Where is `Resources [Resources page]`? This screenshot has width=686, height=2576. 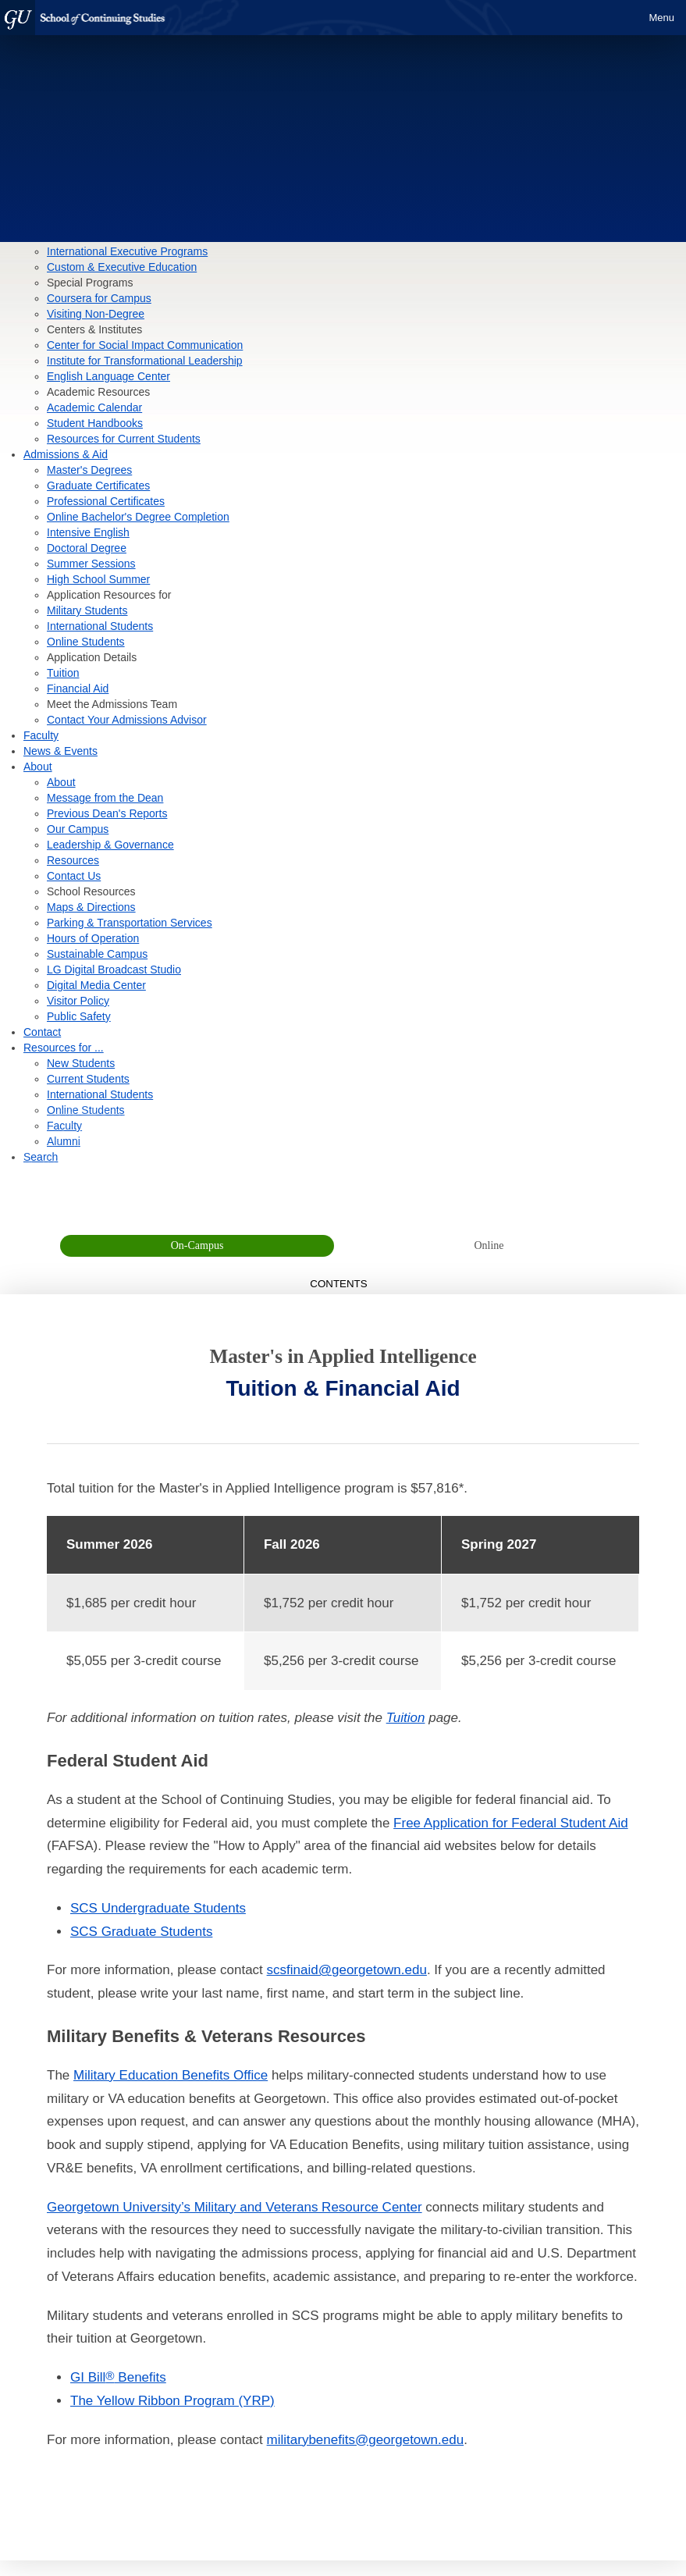 Resources [Resources page] is located at coordinates (73, 860).